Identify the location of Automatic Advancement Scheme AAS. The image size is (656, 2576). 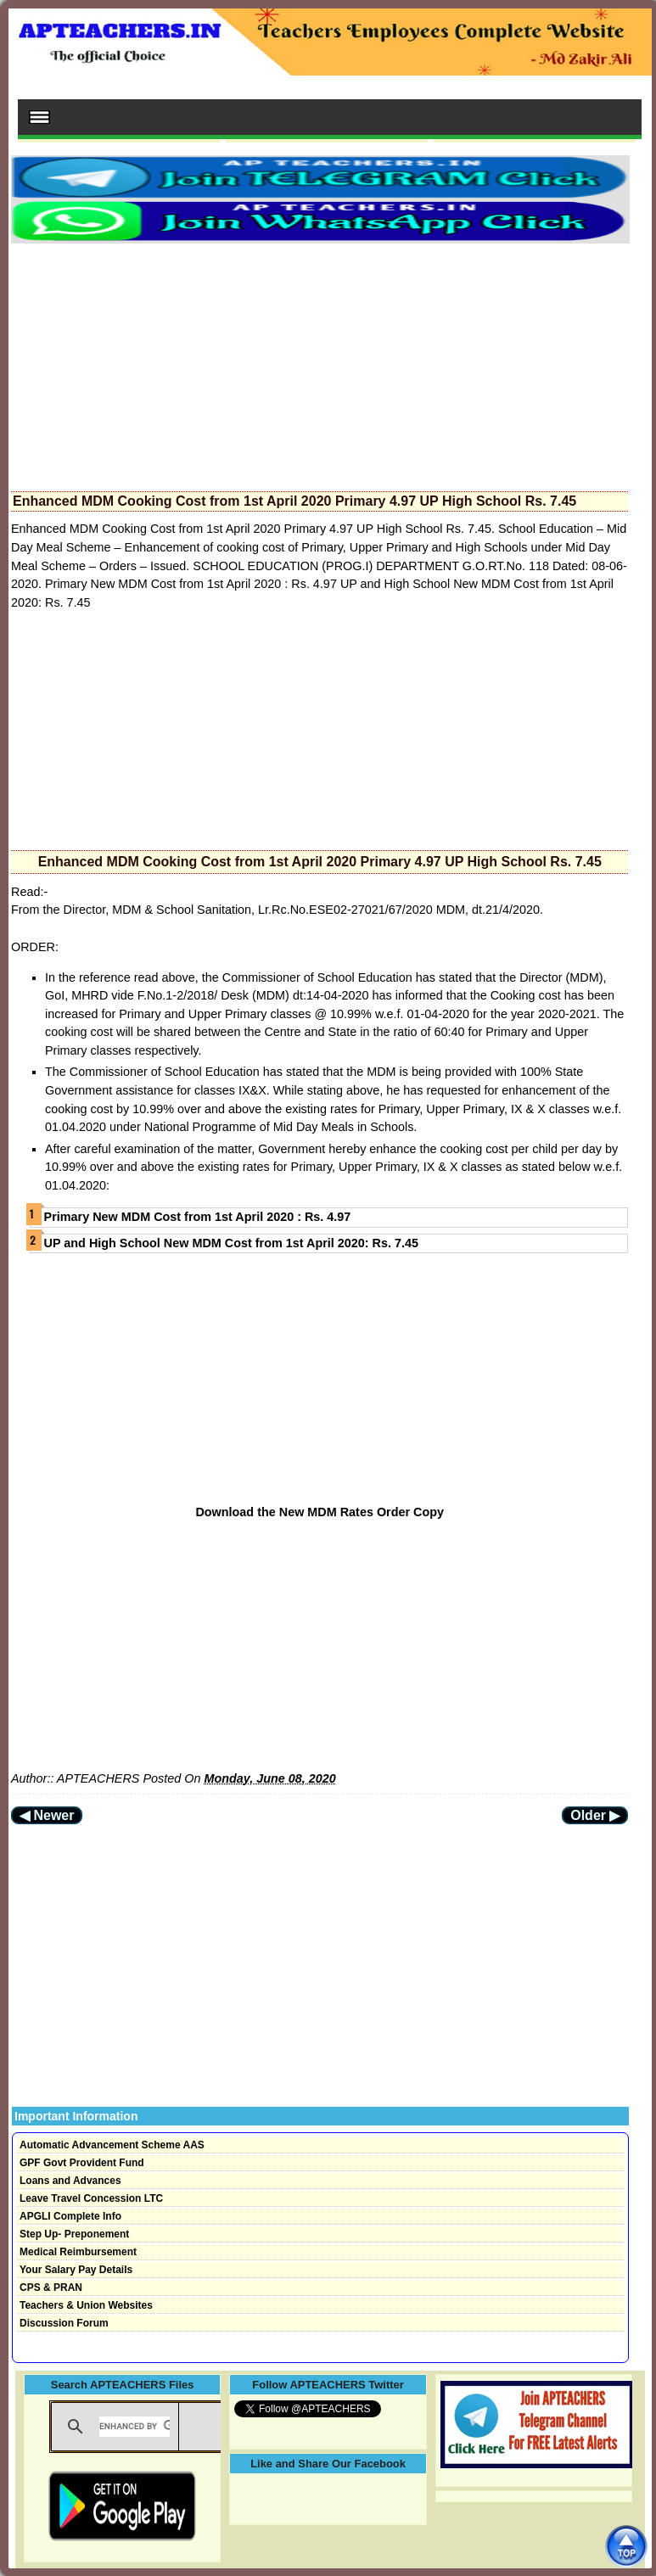
(112, 2145).